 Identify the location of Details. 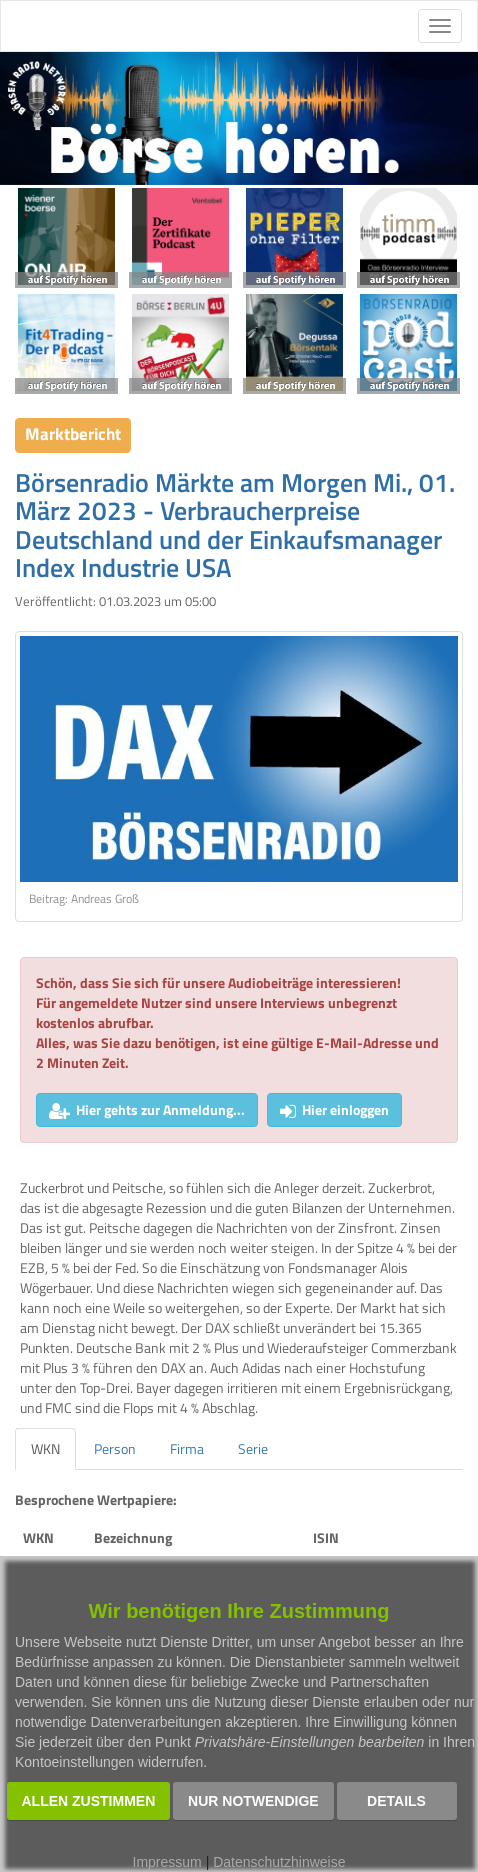
(396, 1801).